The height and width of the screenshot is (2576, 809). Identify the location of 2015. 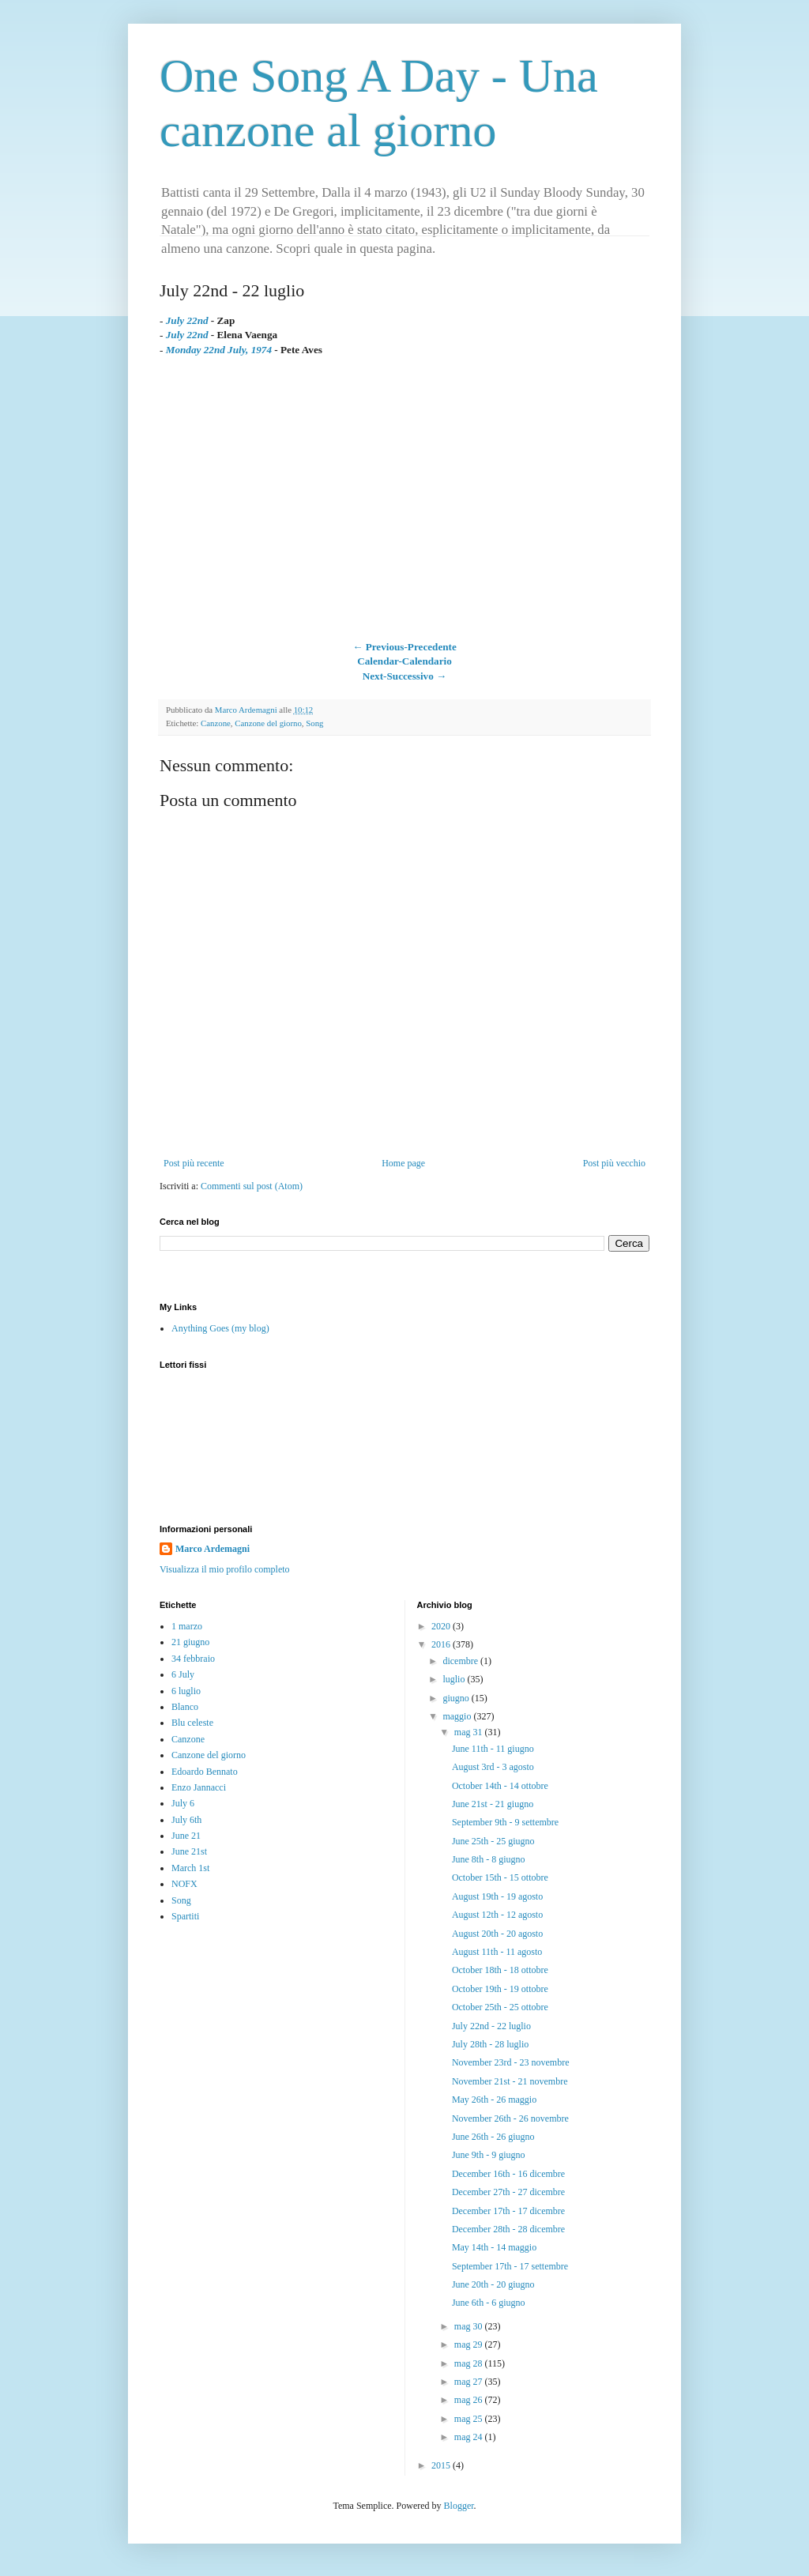
(442, 2465).